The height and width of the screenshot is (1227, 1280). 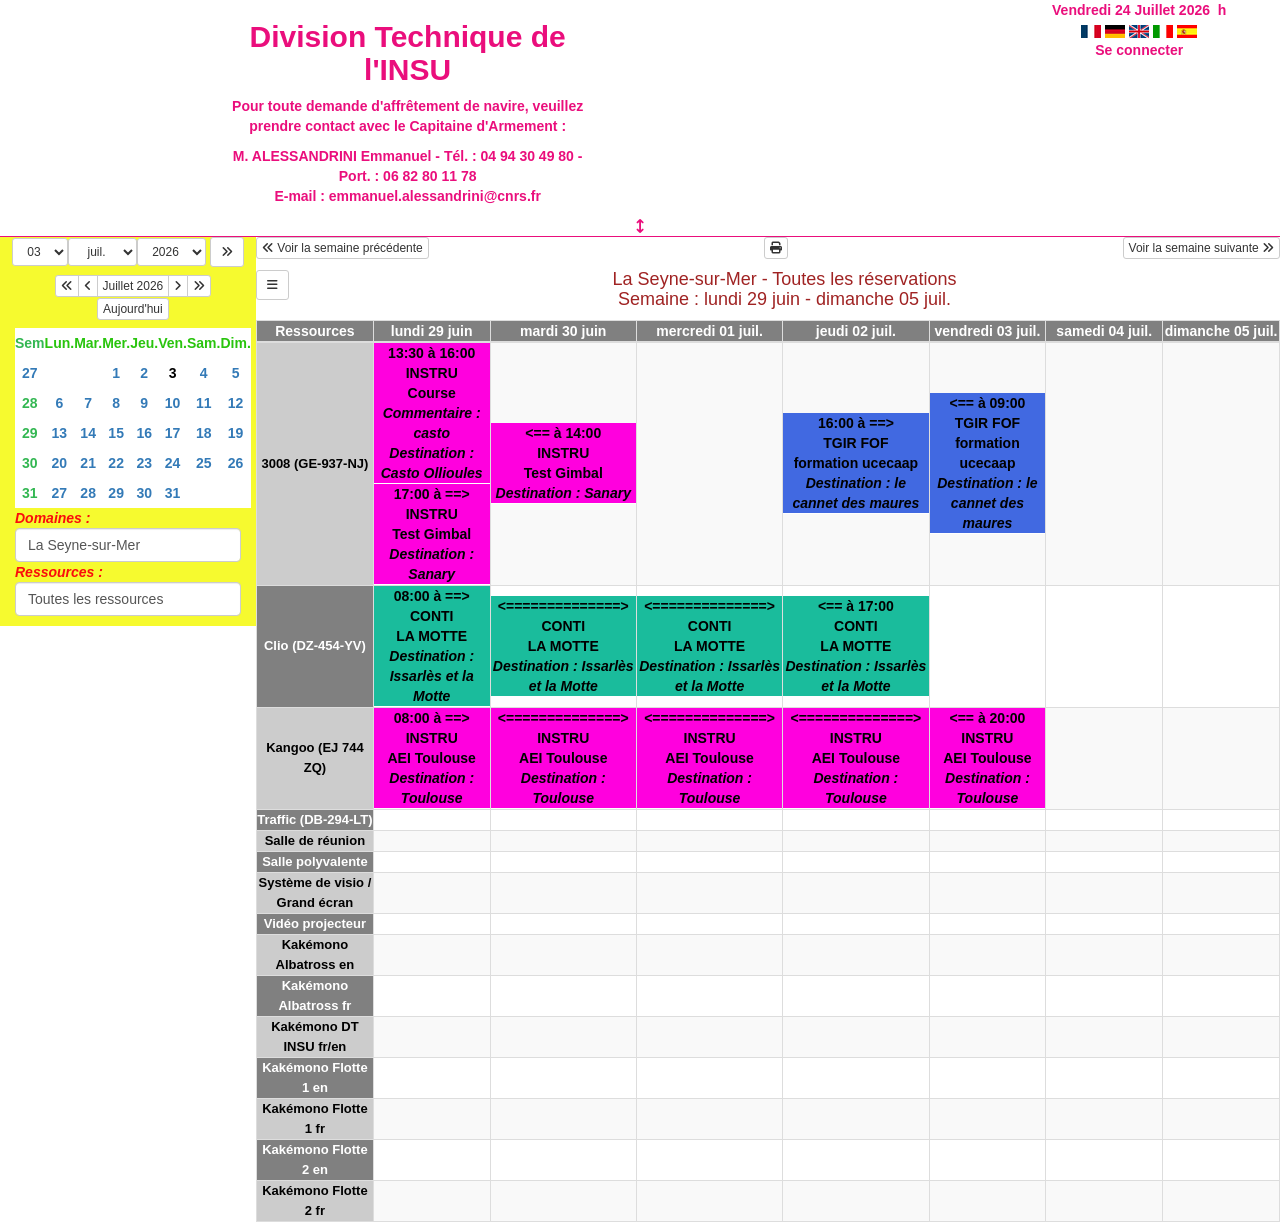 What do you see at coordinates (315, 645) in the screenshot?
I see `Clio (DZ-454-YV)` at bounding box center [315, 645].